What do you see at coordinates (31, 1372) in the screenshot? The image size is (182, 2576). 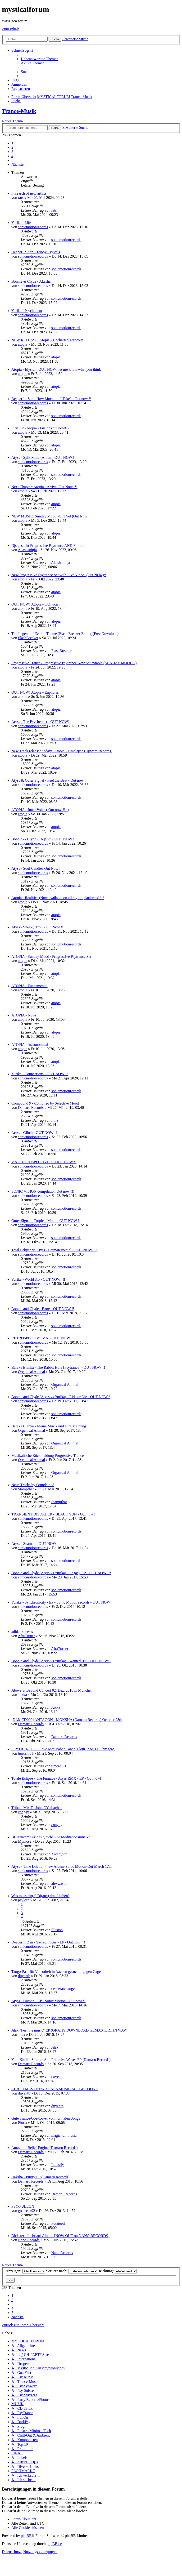 I see `Organical Animal` at bounding box center [31, 1372].